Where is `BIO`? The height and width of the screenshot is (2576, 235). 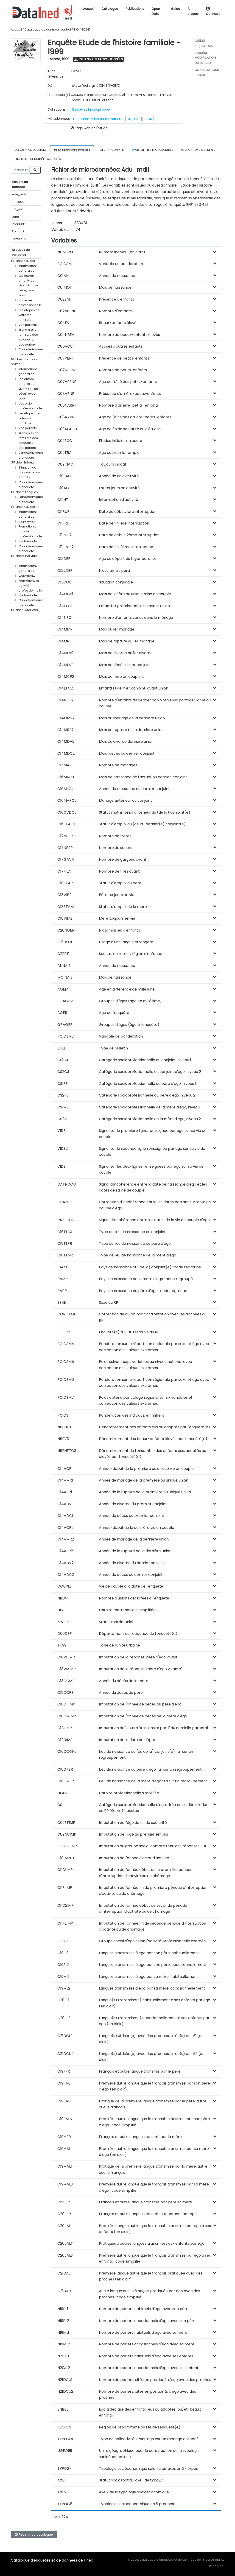 BIO is located at coordinates (76, 29).